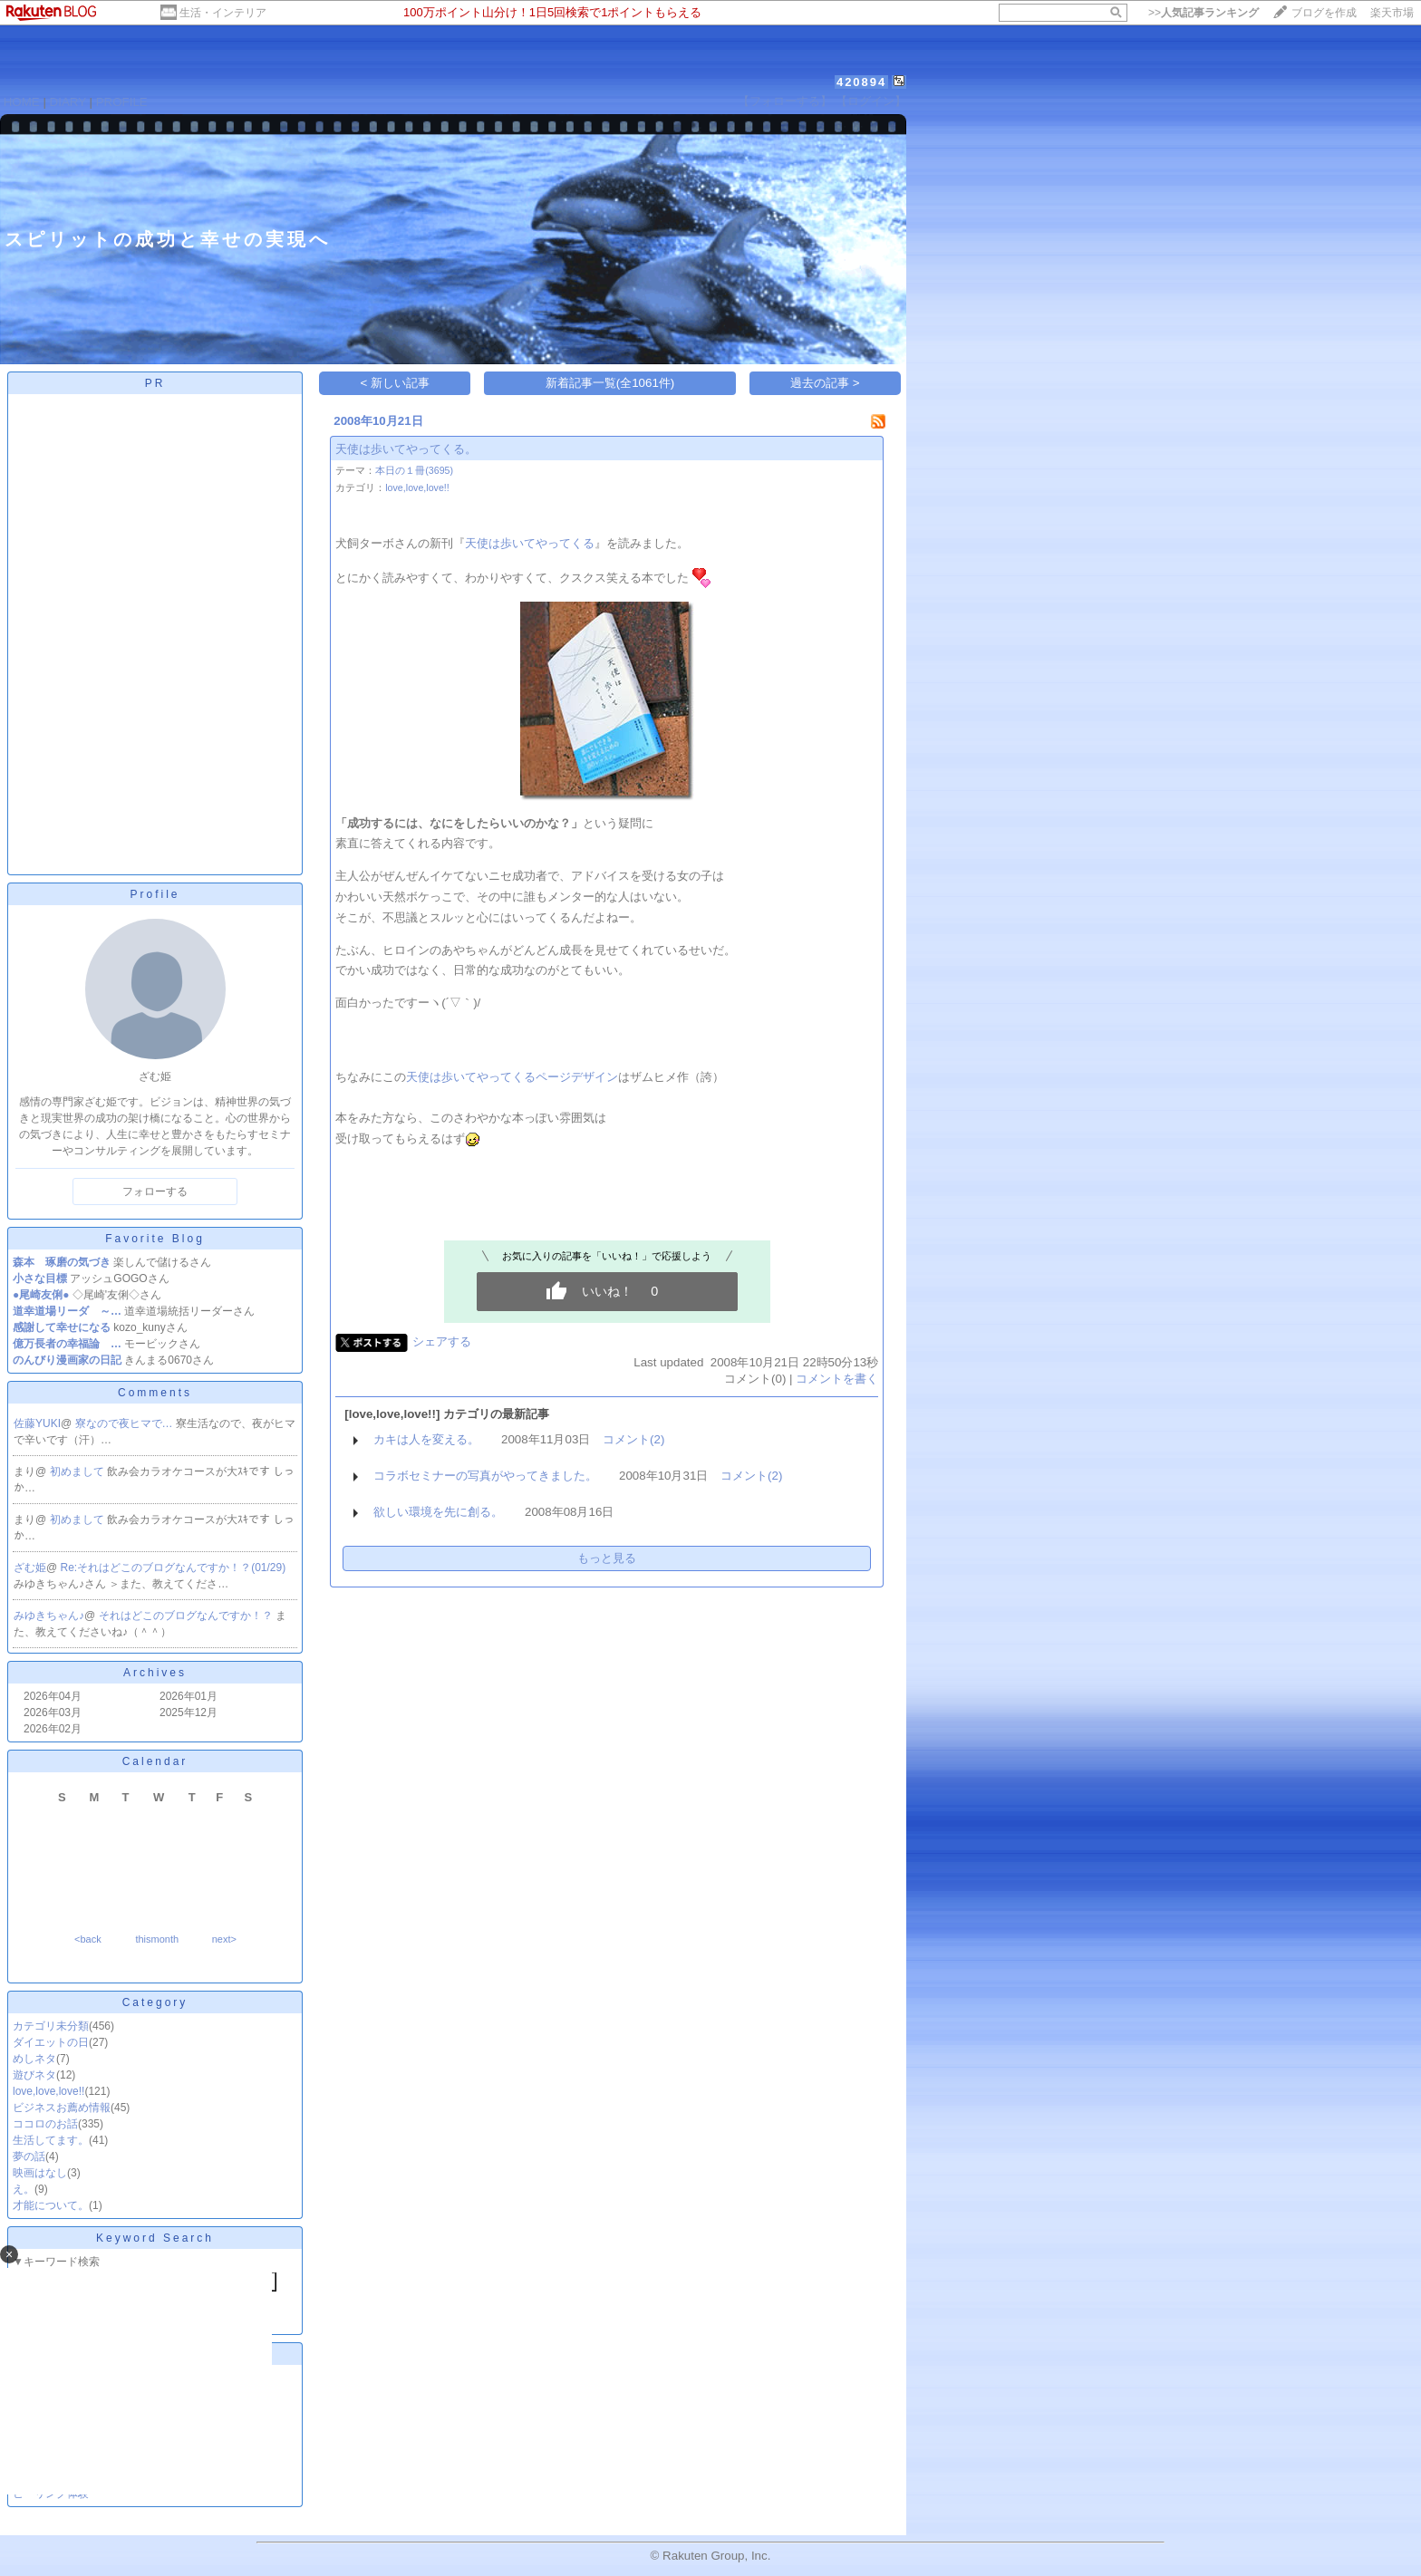  What do you see at coordinates (1203, 12) in the screenshot?
I see `>>` at bounding box center [1203, 12].